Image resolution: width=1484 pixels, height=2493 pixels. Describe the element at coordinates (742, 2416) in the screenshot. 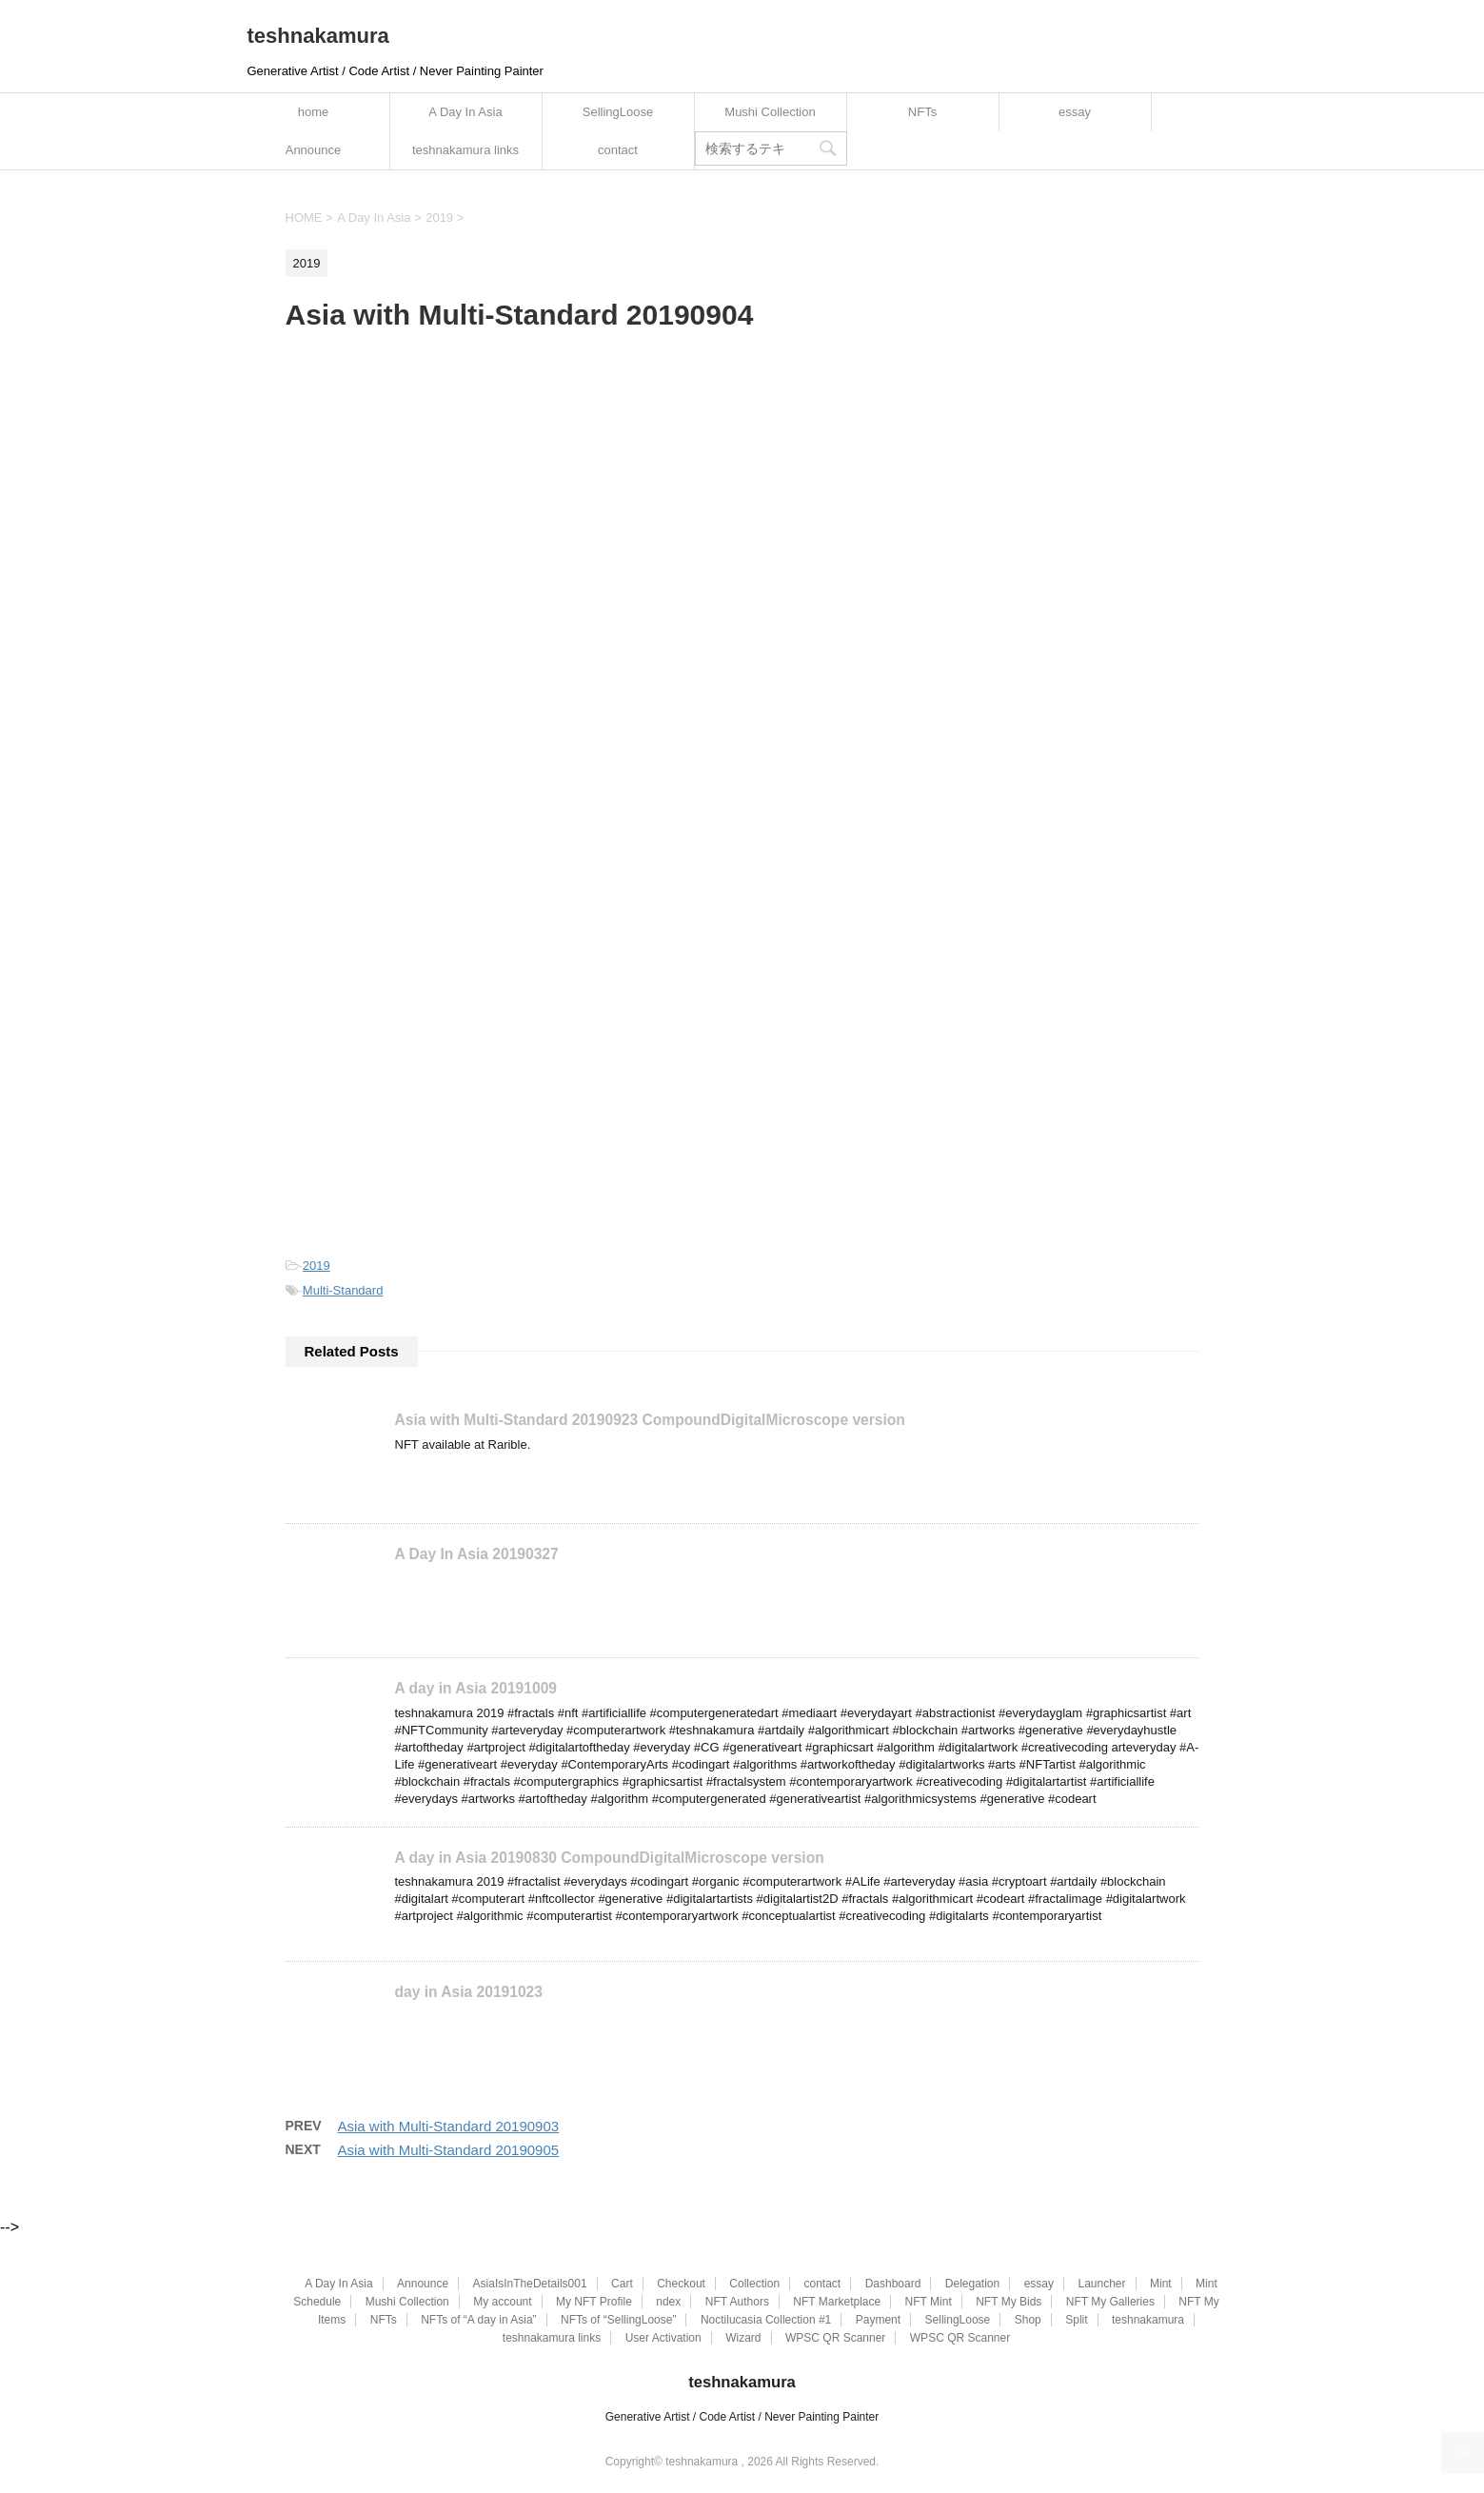

I see `Generative Artist / Code Artist / Never Painting Painter` at that location.